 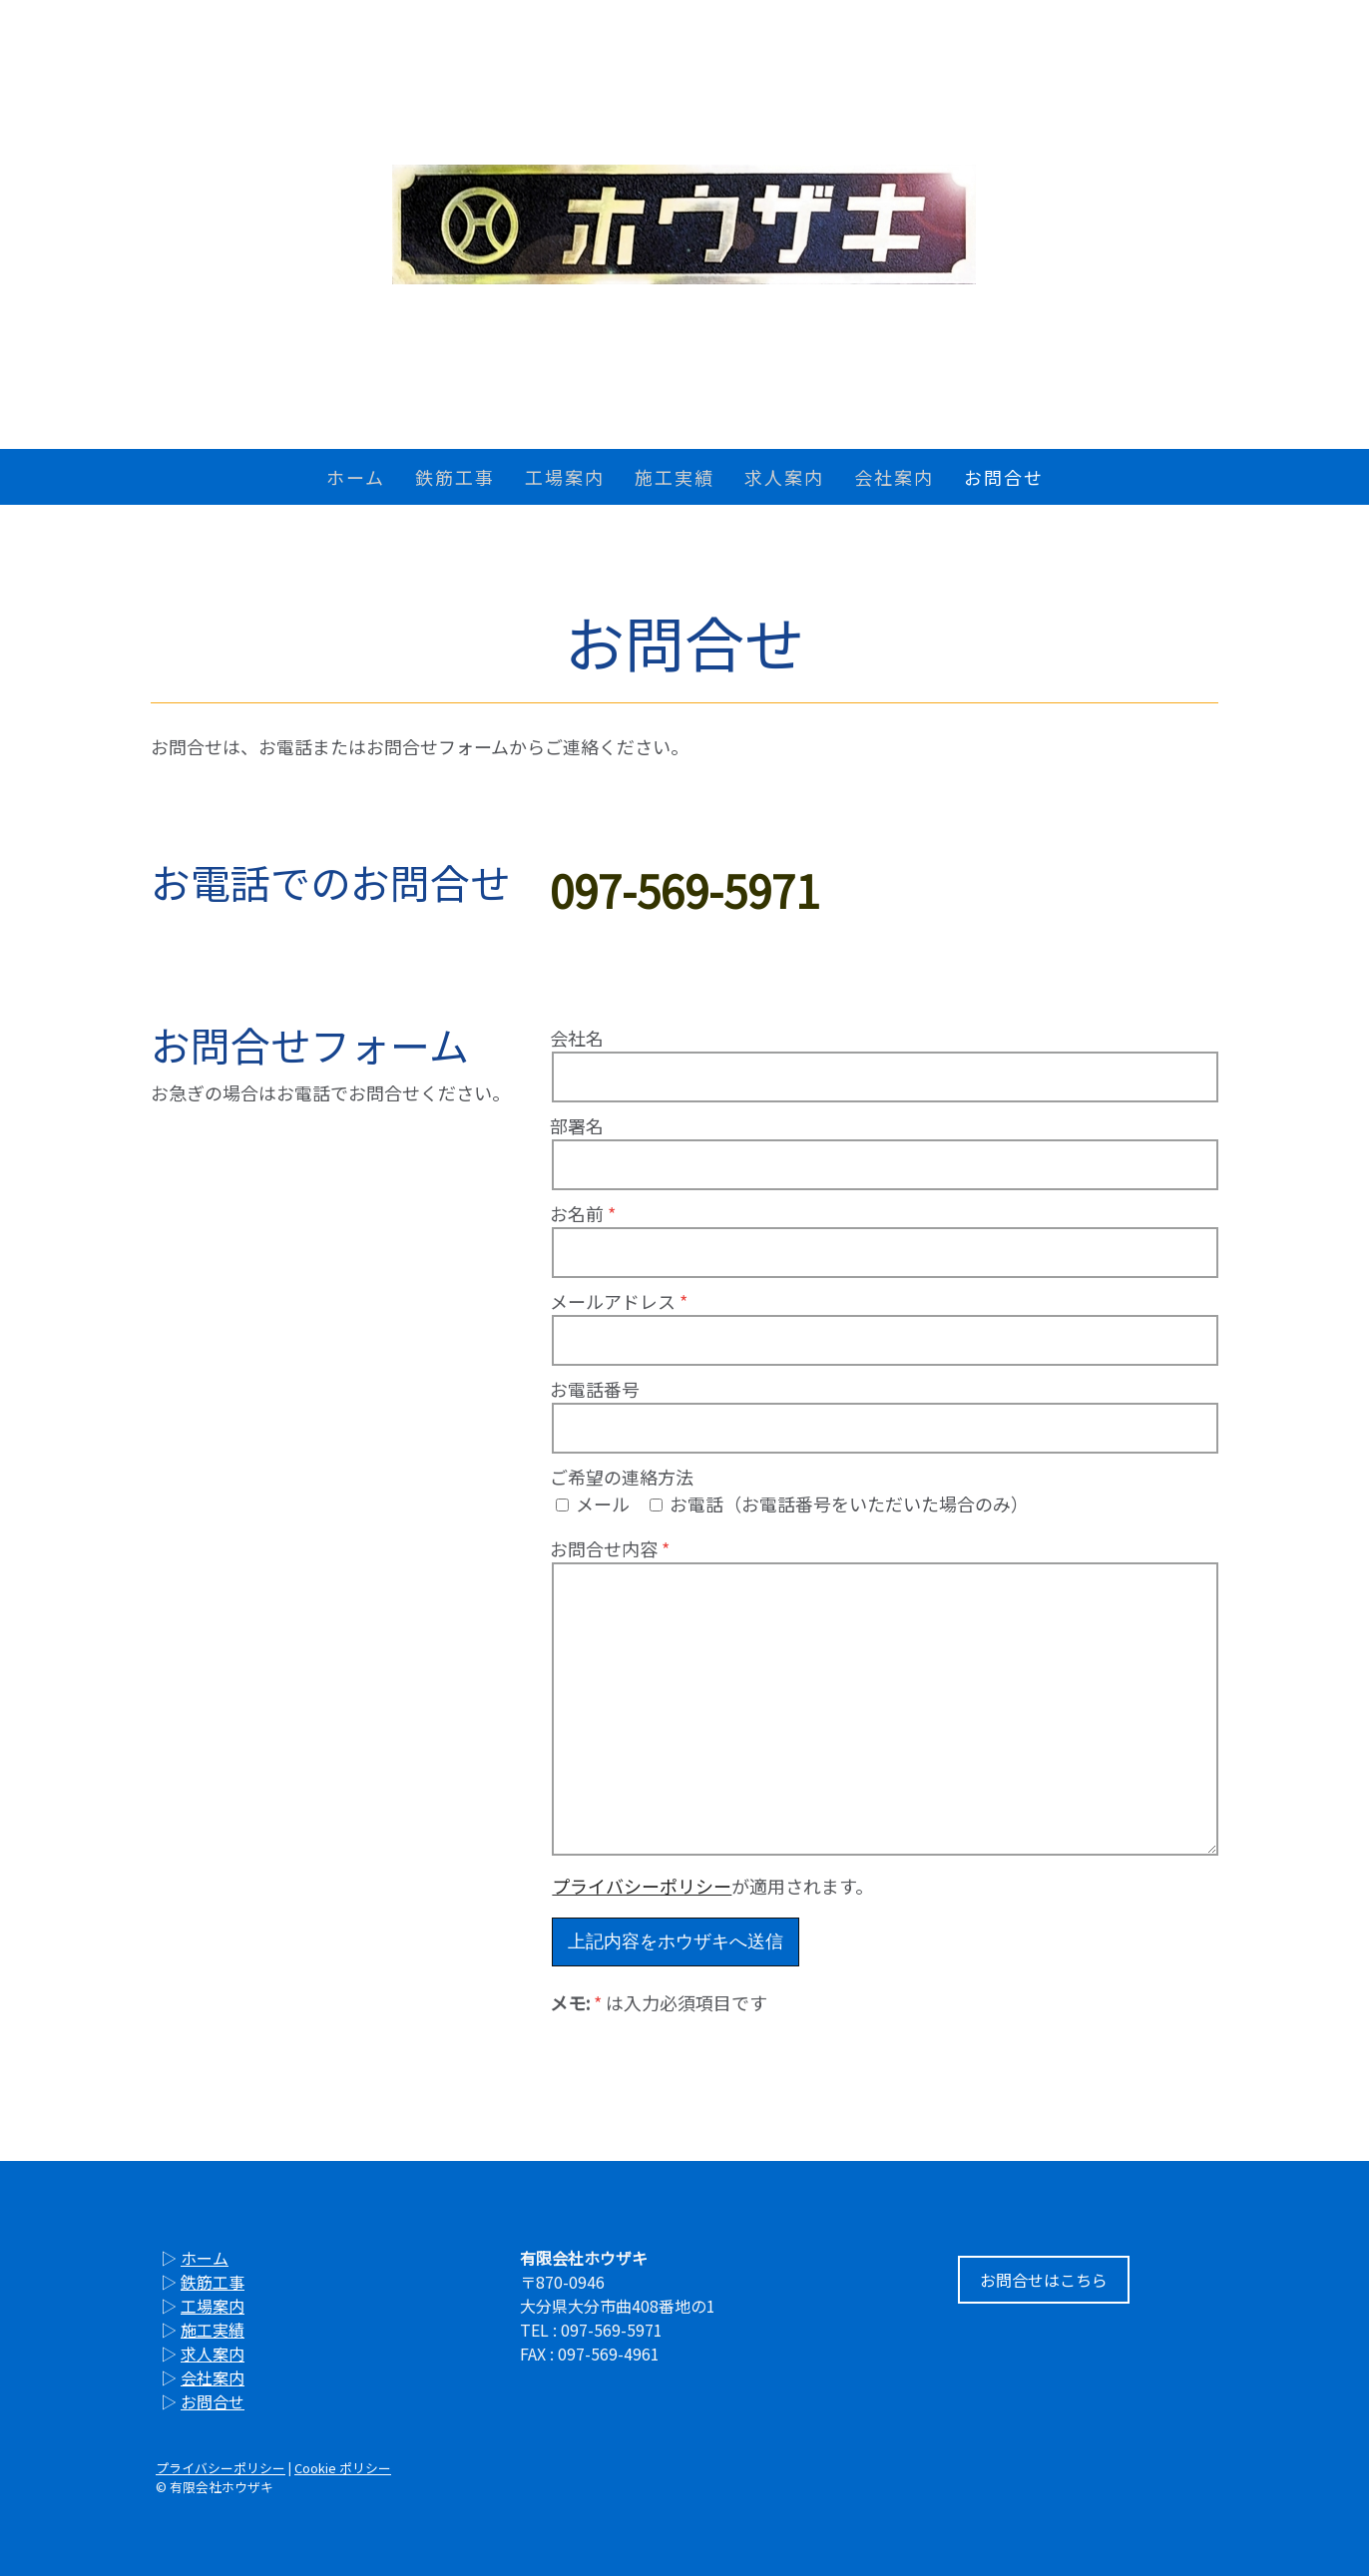 What do you see at coordinates (1044, 2280) in the screenshot?
I see `お問合せはこちら` at bounding box center [1044, 2280].